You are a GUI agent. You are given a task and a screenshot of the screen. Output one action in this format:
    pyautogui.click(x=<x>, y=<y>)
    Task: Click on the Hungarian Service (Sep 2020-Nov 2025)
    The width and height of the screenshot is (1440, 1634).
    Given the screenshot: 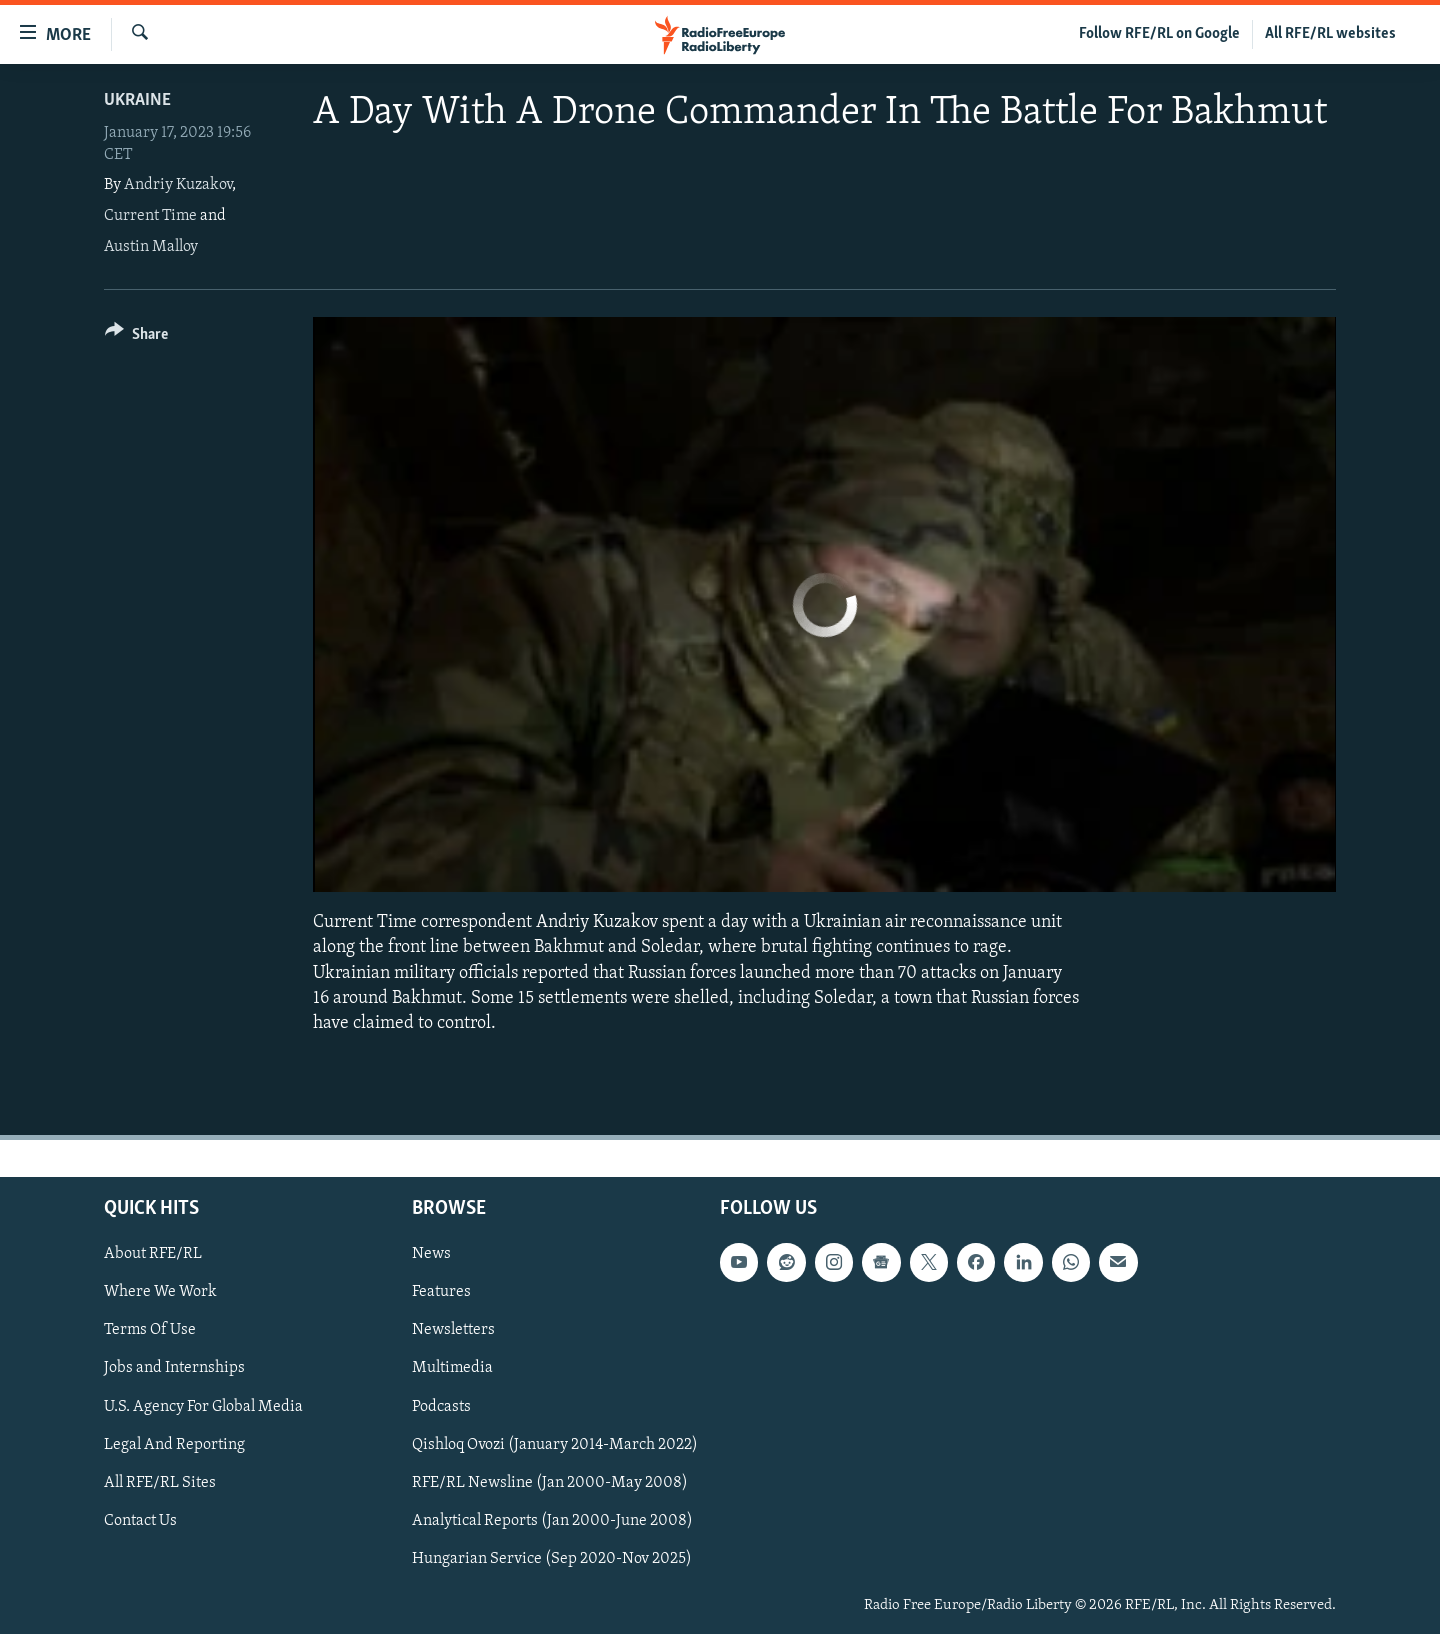 What is the action you would take?
    pyautogui.click(x=552, y=1559)
    